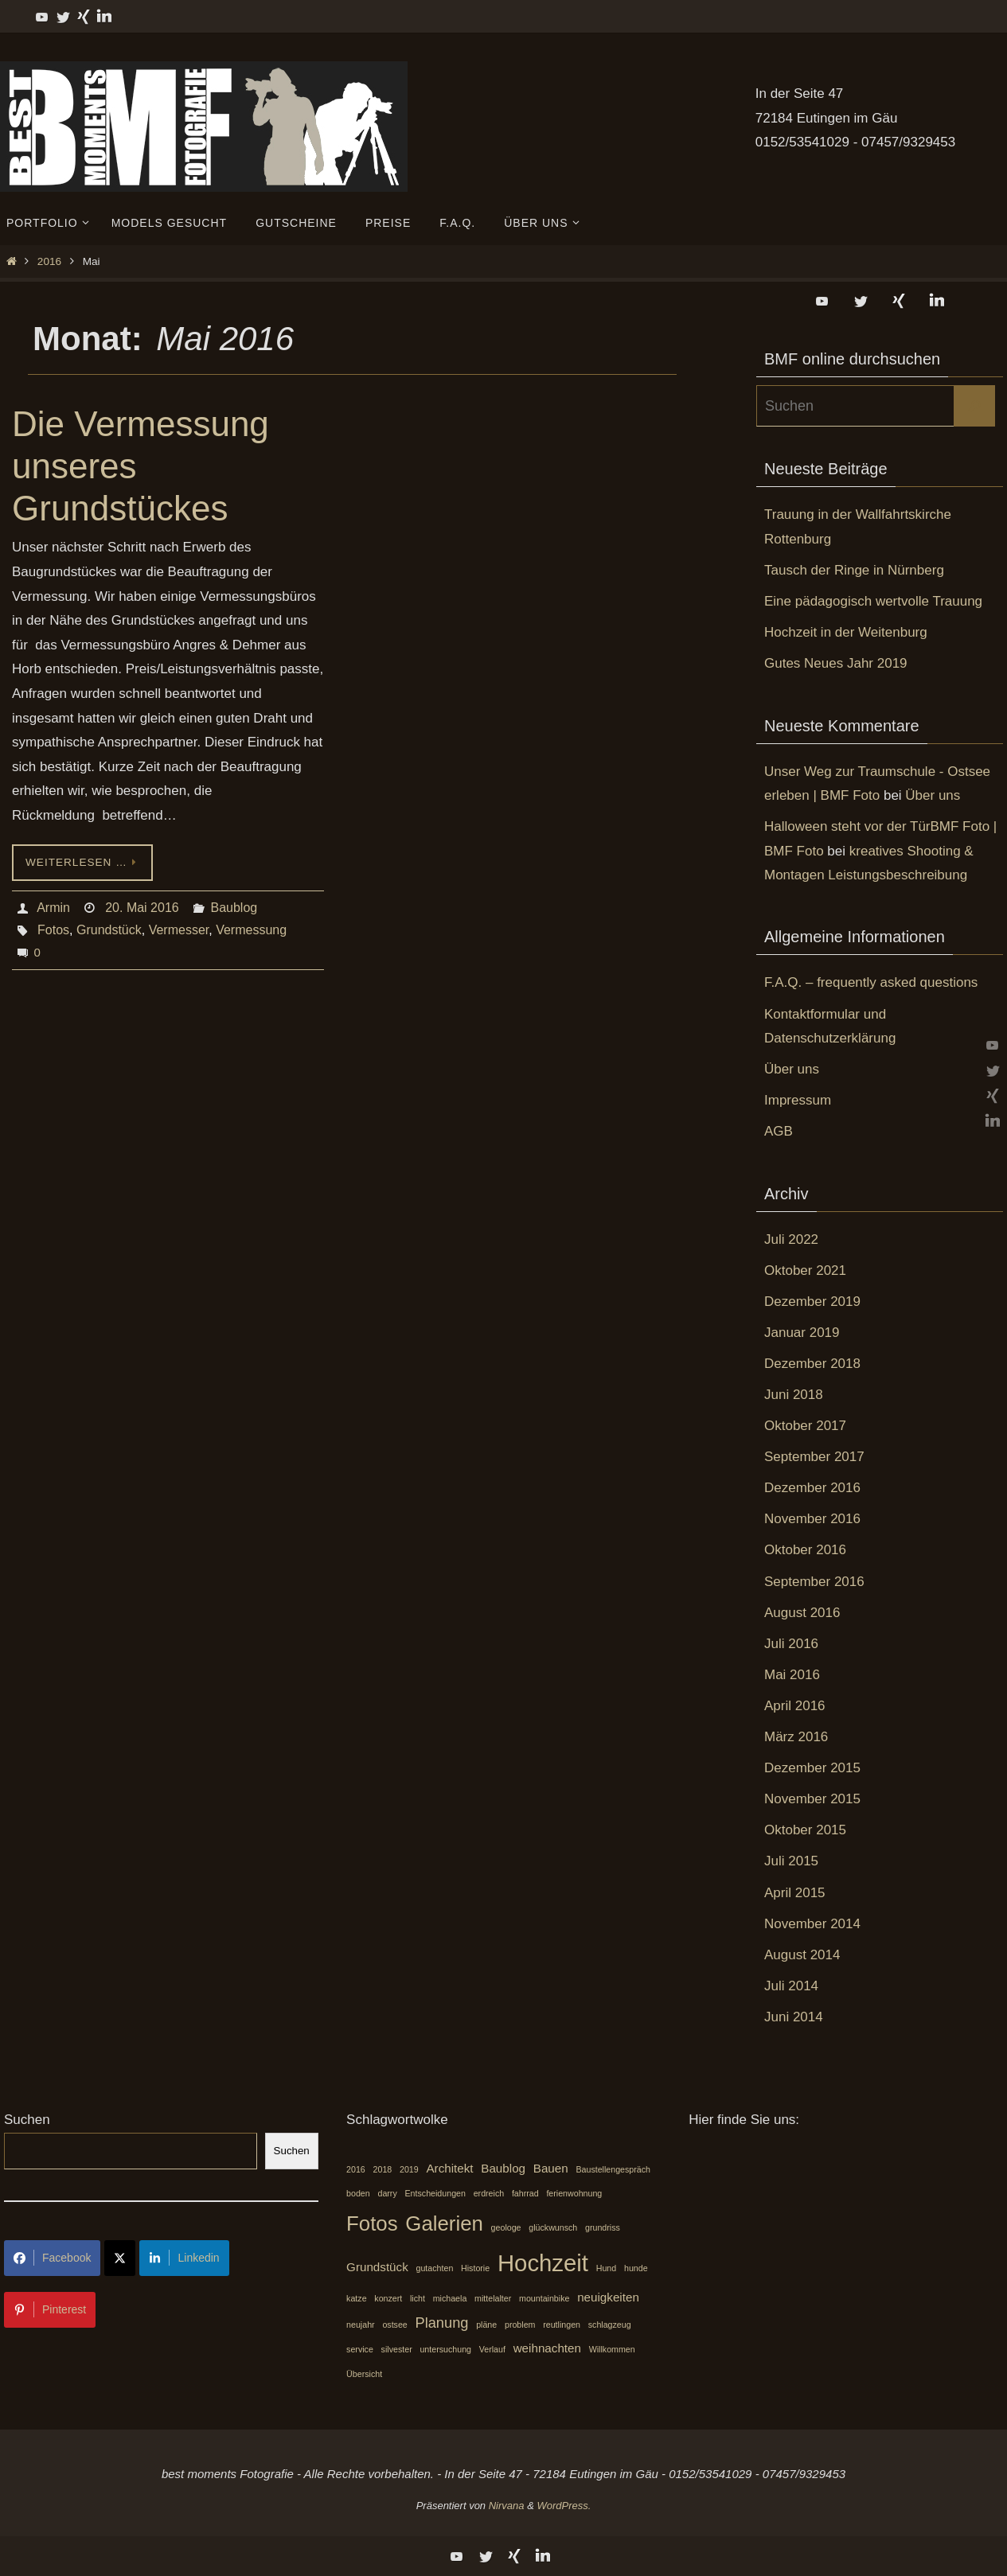 The width and height of the screenshot is (1007, 2576). Describe the element at coordinates (791, 1643) in the screenshot. I see `Juli 2016` at that location.